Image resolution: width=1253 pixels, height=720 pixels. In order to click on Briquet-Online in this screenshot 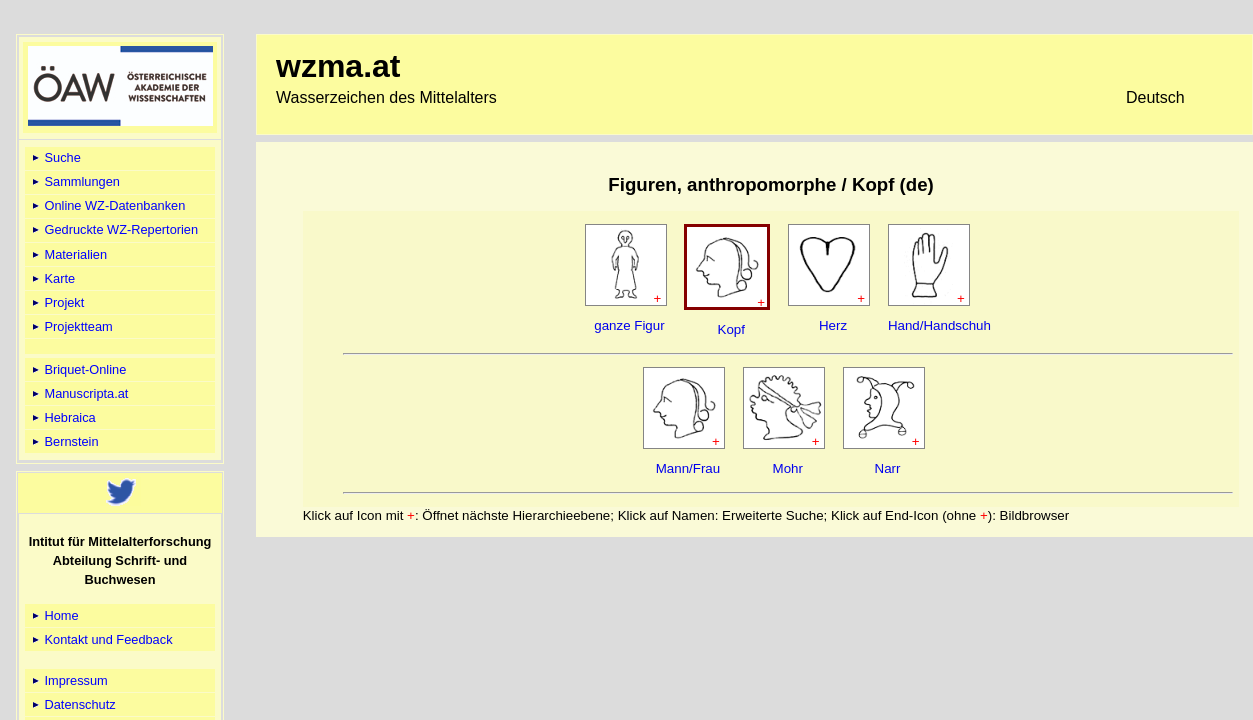, I will do `click(77, 369)`.